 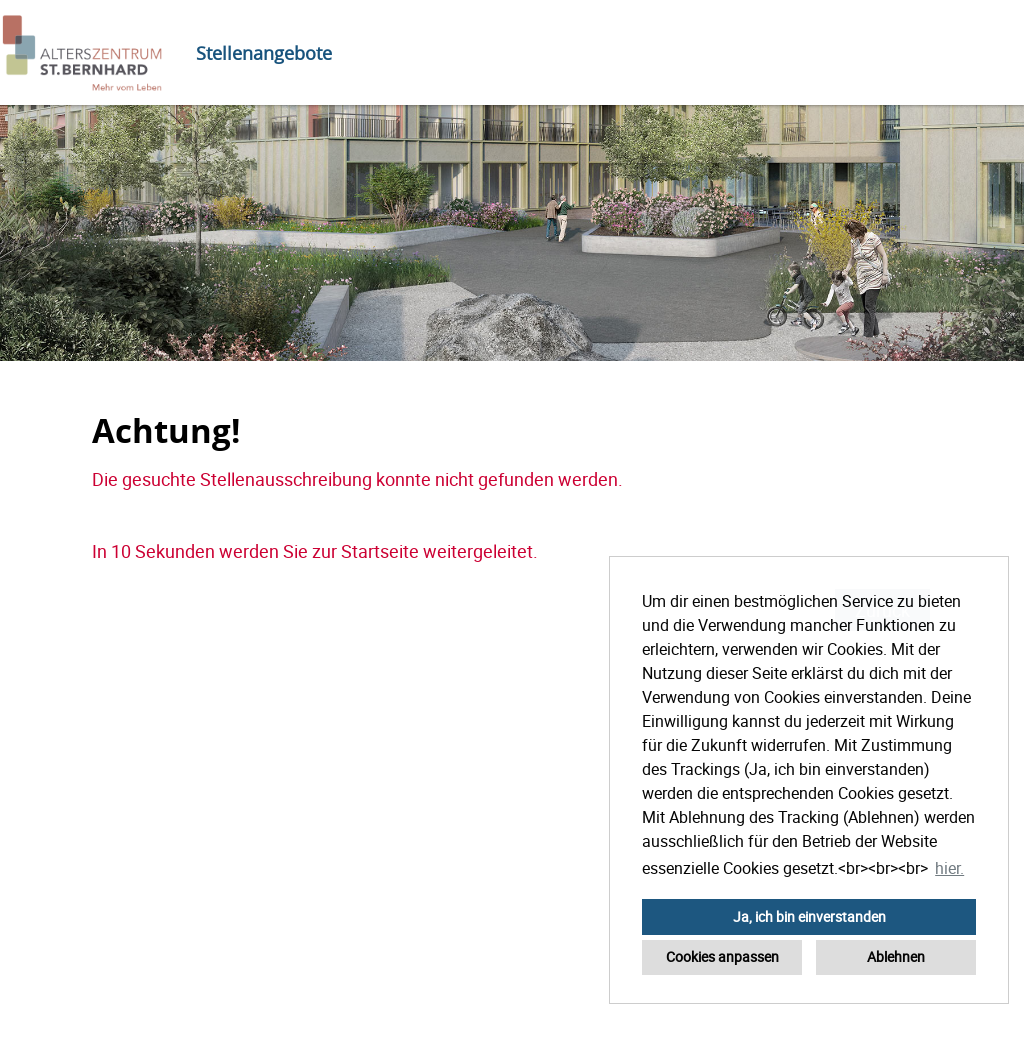 What do you see at coordinates (722, 956) in the screenshot?
I see `Cookies anpassen [button]` at bounding box center [722, 956].